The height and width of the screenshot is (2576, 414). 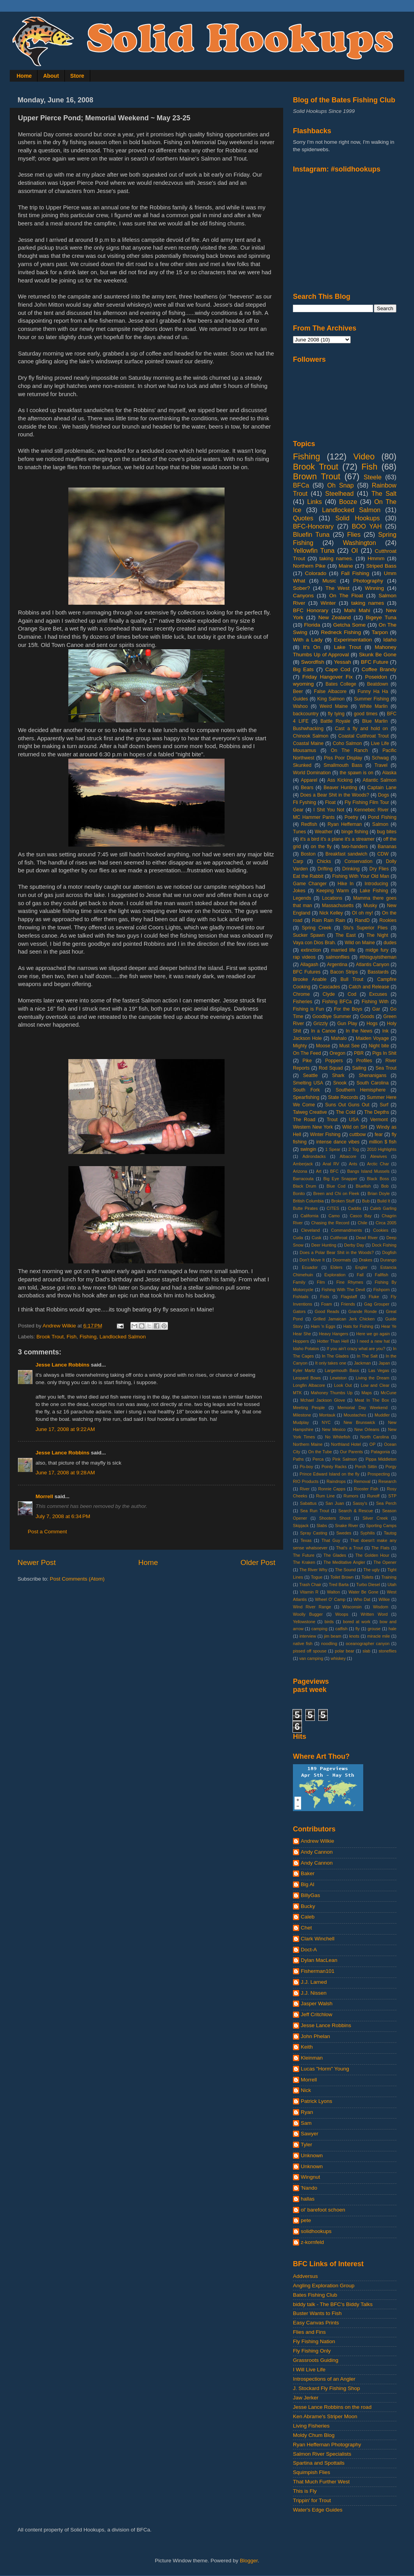 I want to click on Dead River, so click(x=367, y=1237).